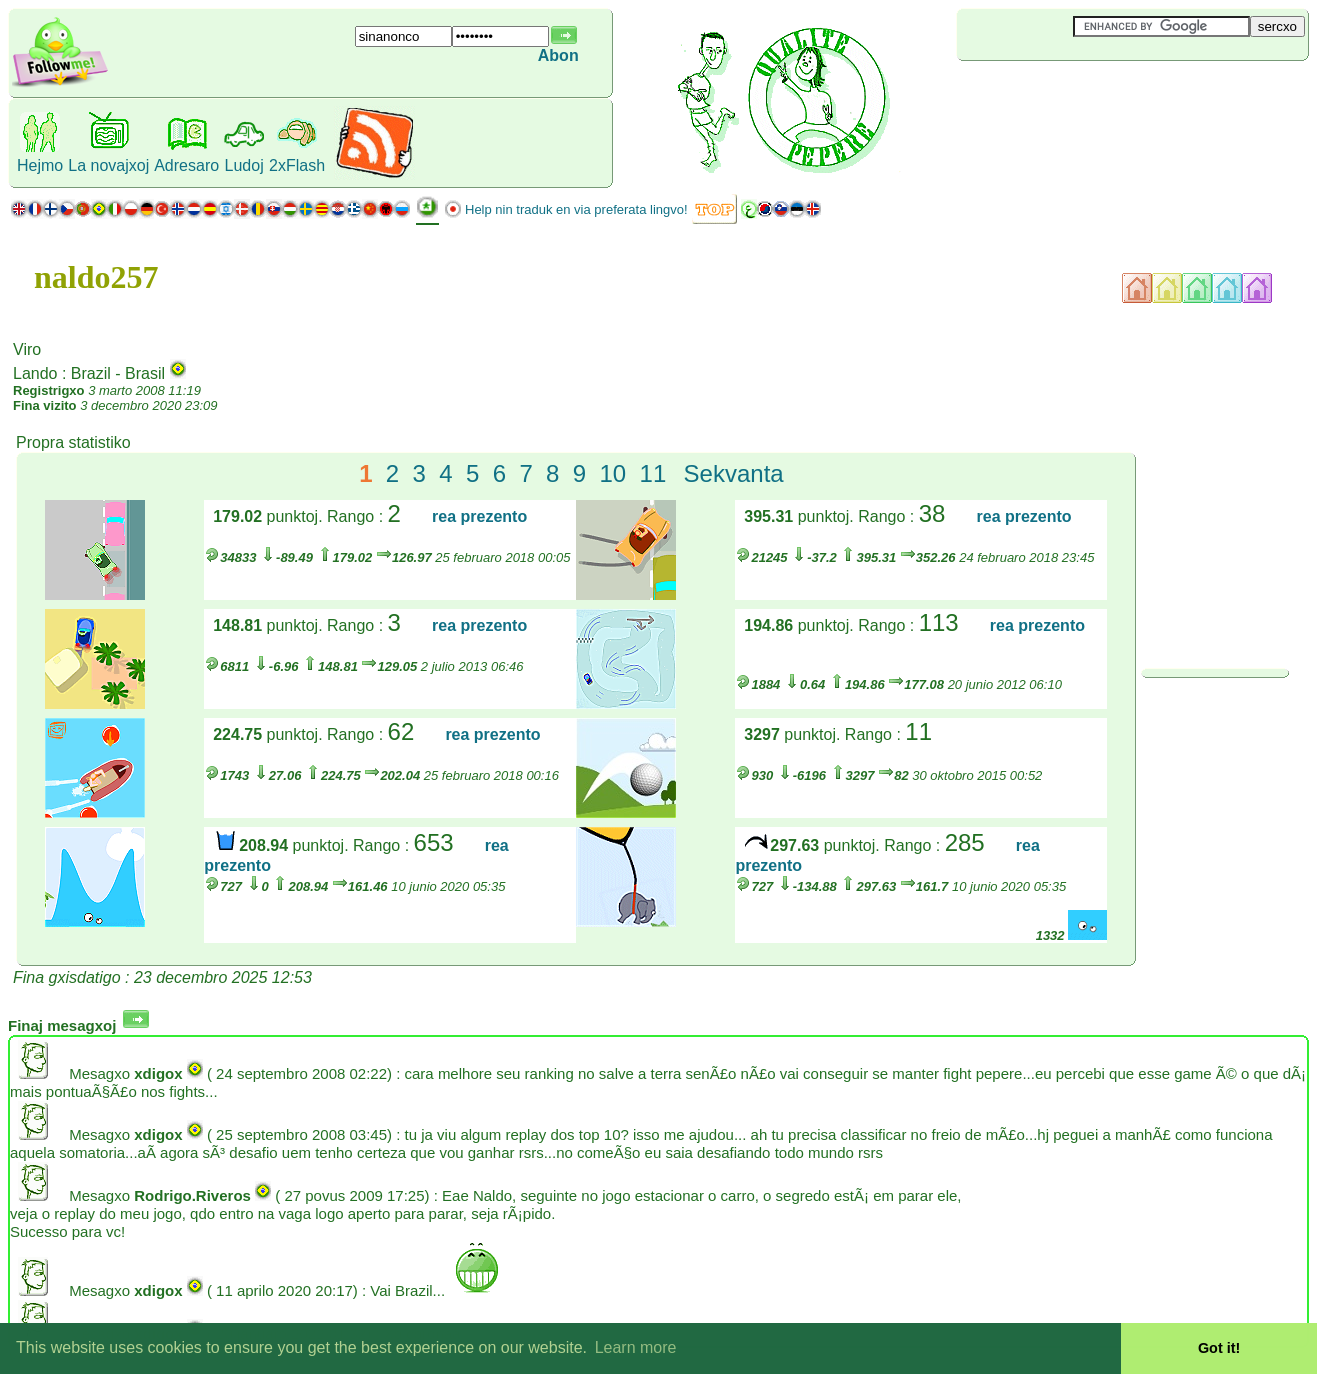 Image resolution: width=1317 pixels, height=1374 pixels. Describe the element at coordinates (297, 165) in the screenshot. I see `2xFlash` at that location.